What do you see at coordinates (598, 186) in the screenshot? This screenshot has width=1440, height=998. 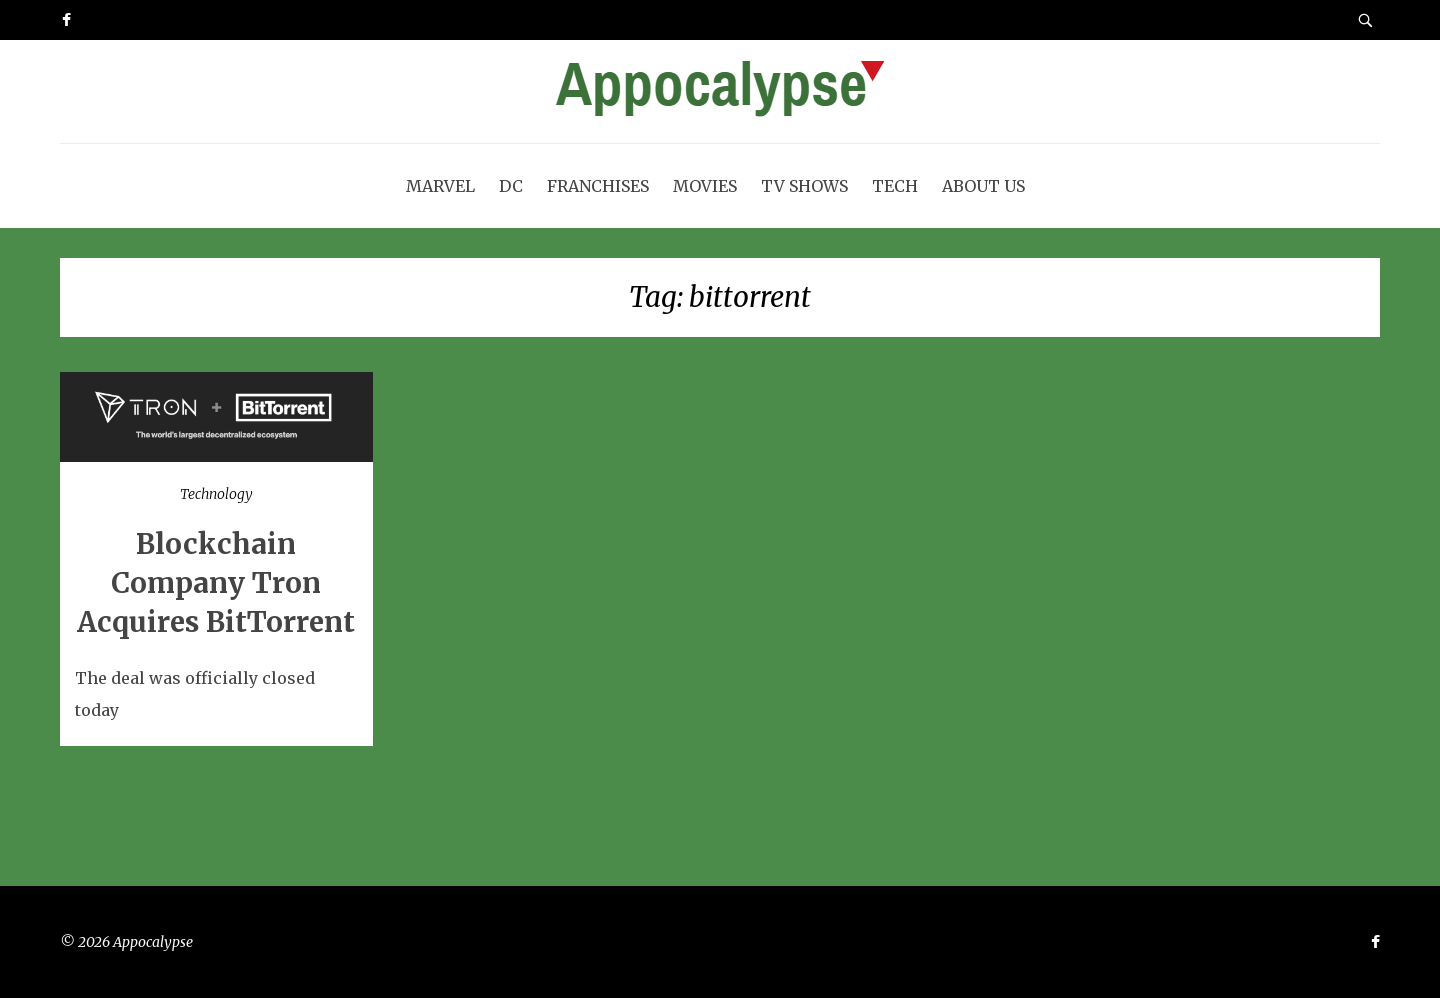 I see `Franchises` at bounding box center [598, 186].